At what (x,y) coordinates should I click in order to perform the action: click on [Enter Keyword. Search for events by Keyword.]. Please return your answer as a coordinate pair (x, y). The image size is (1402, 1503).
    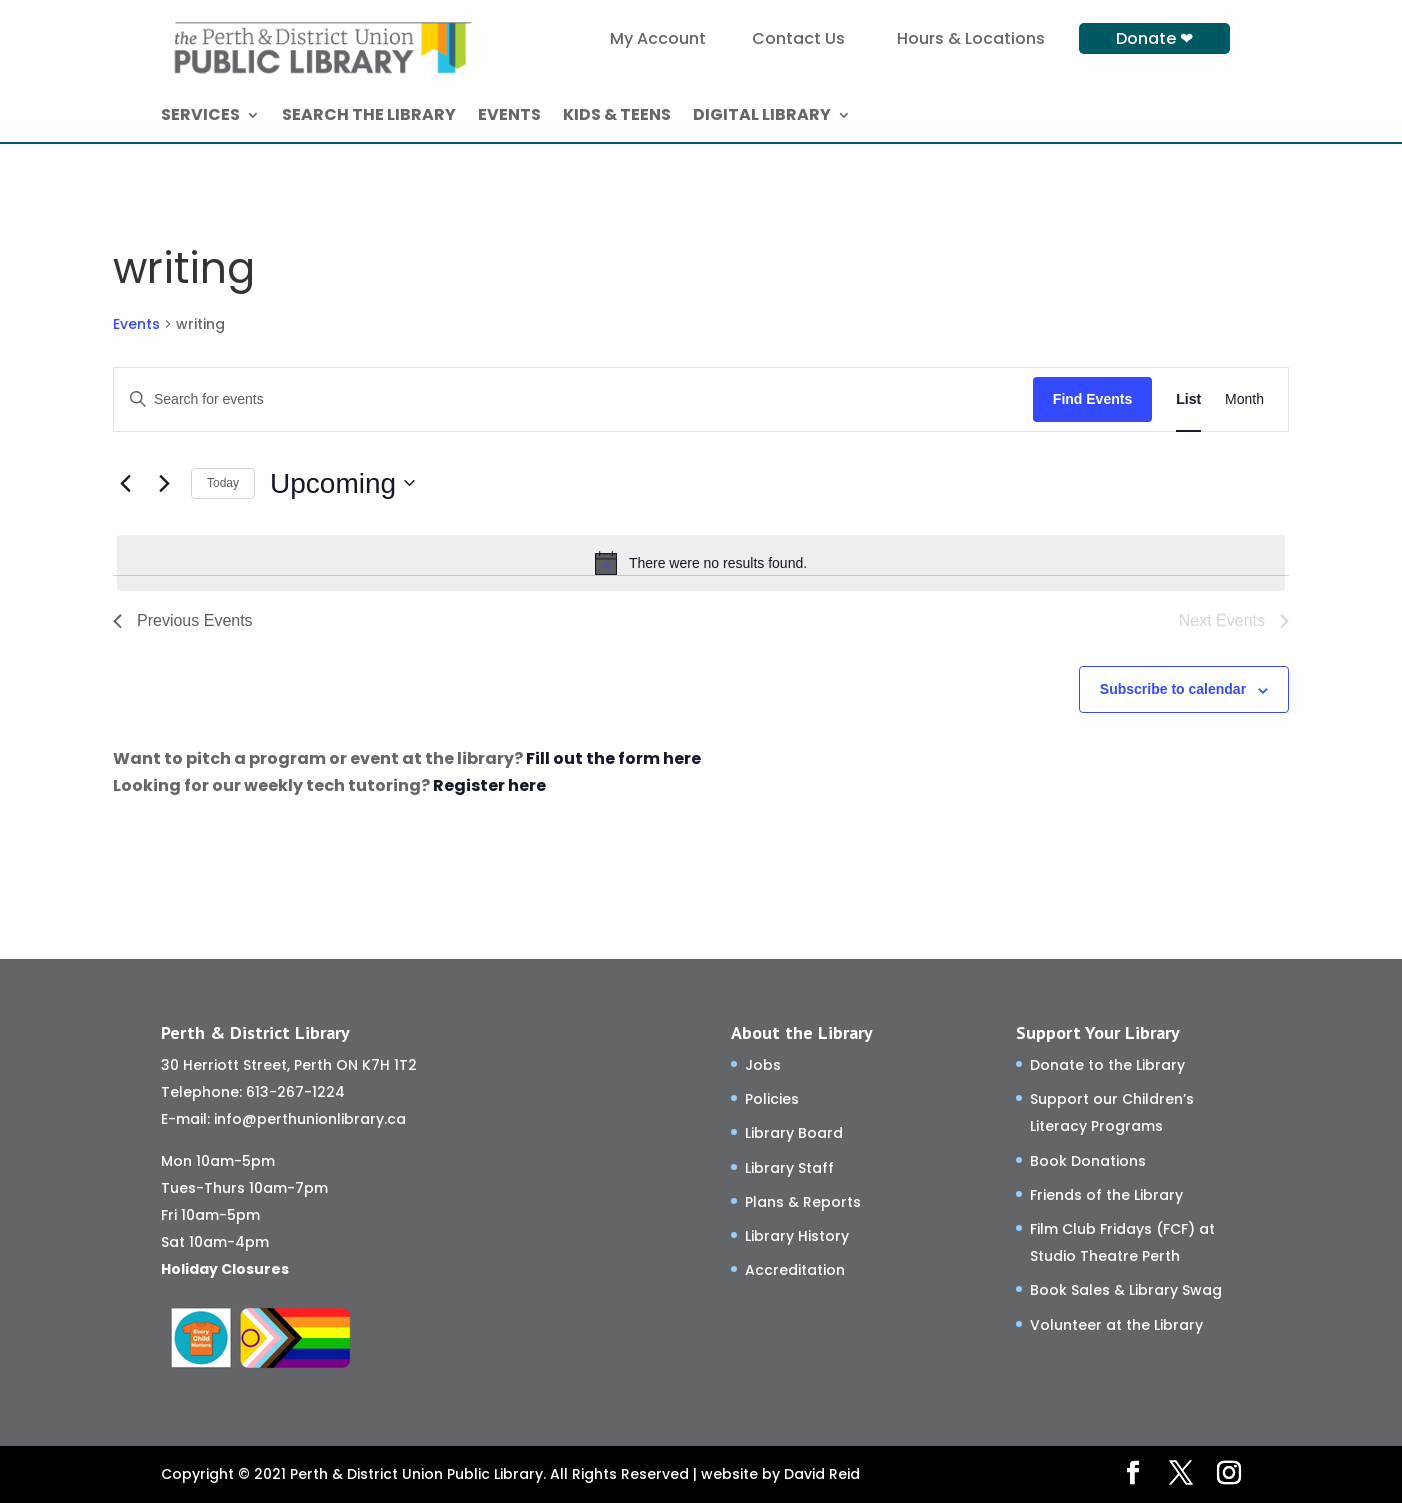
    Looking at the image, I should click on (573, 399).